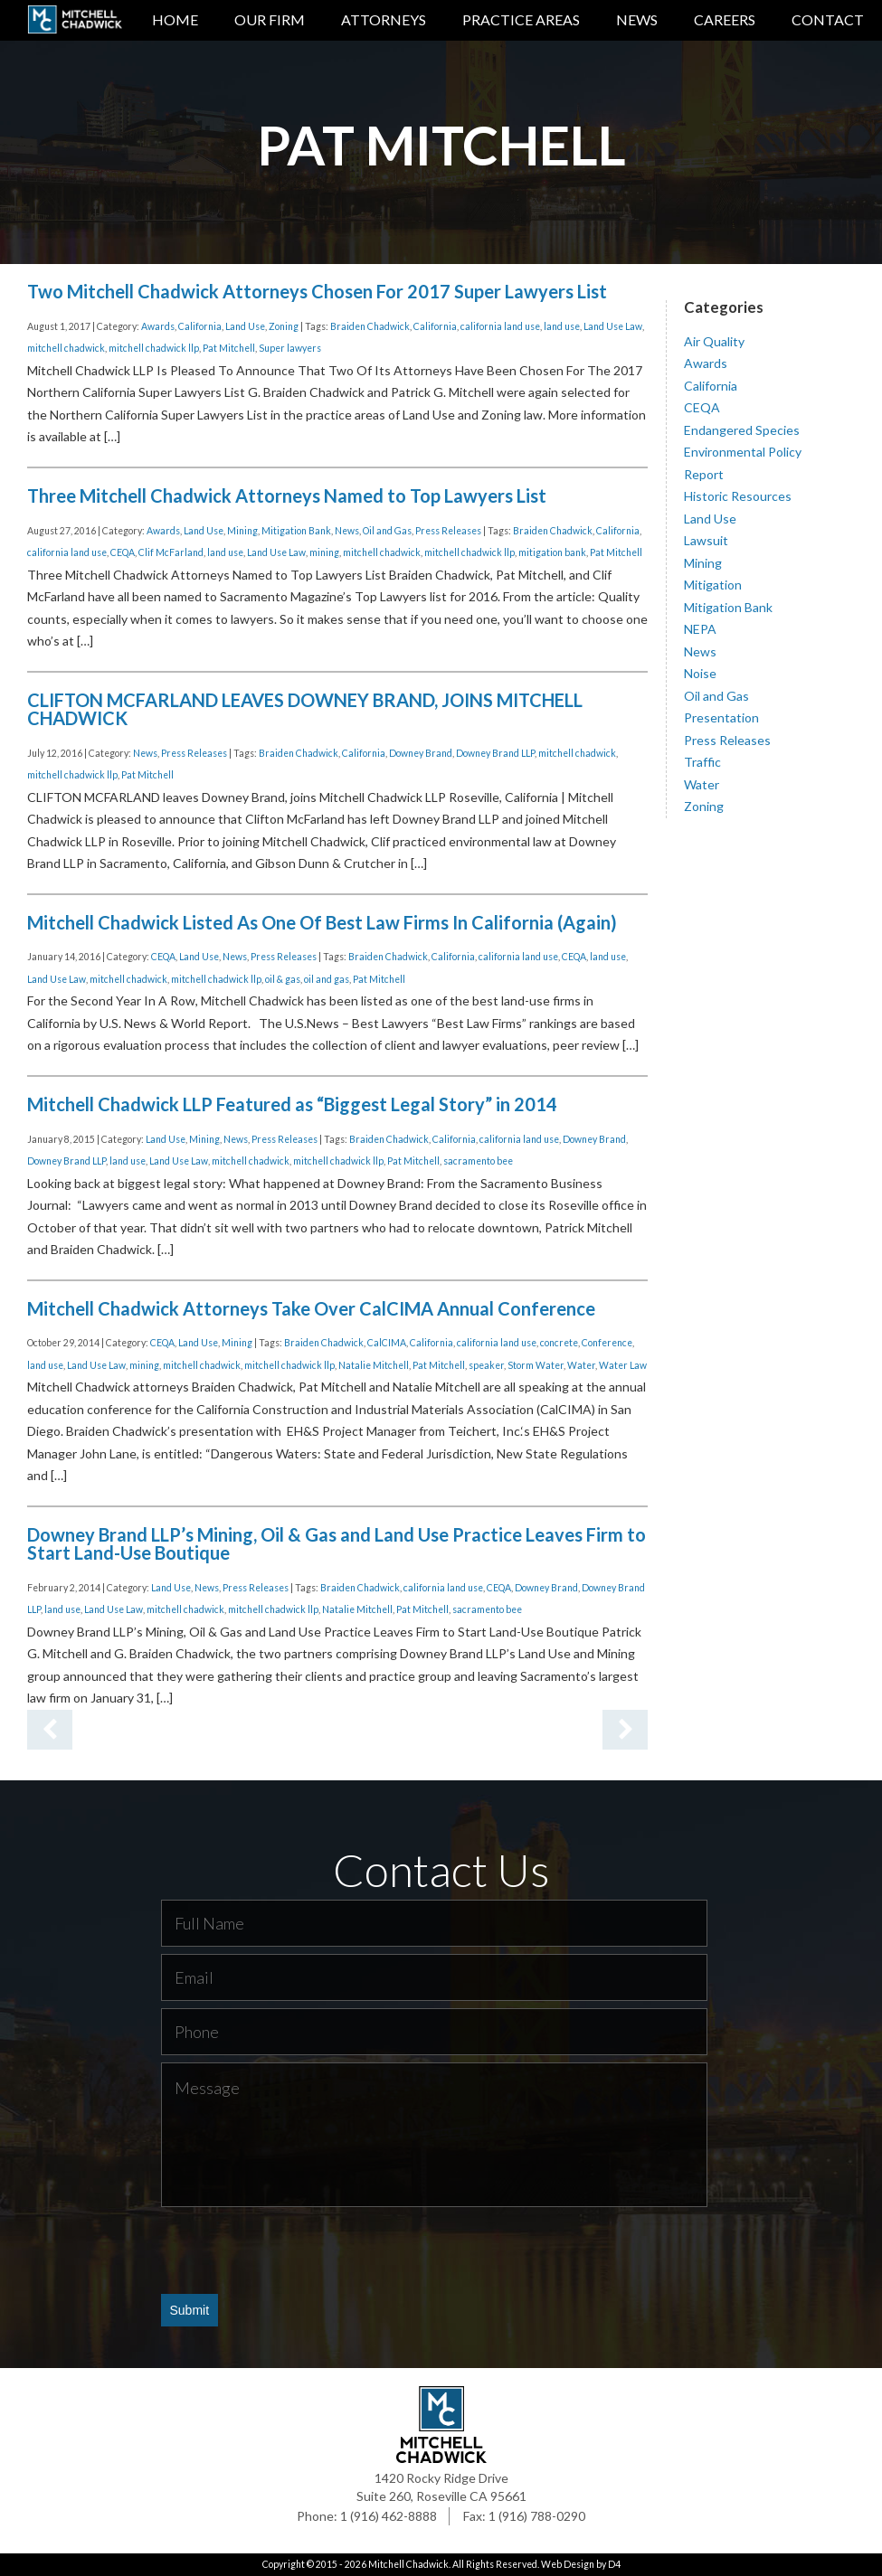 This screenshot has width=882, height=2576. I want to click on Home, so click(175, 19).